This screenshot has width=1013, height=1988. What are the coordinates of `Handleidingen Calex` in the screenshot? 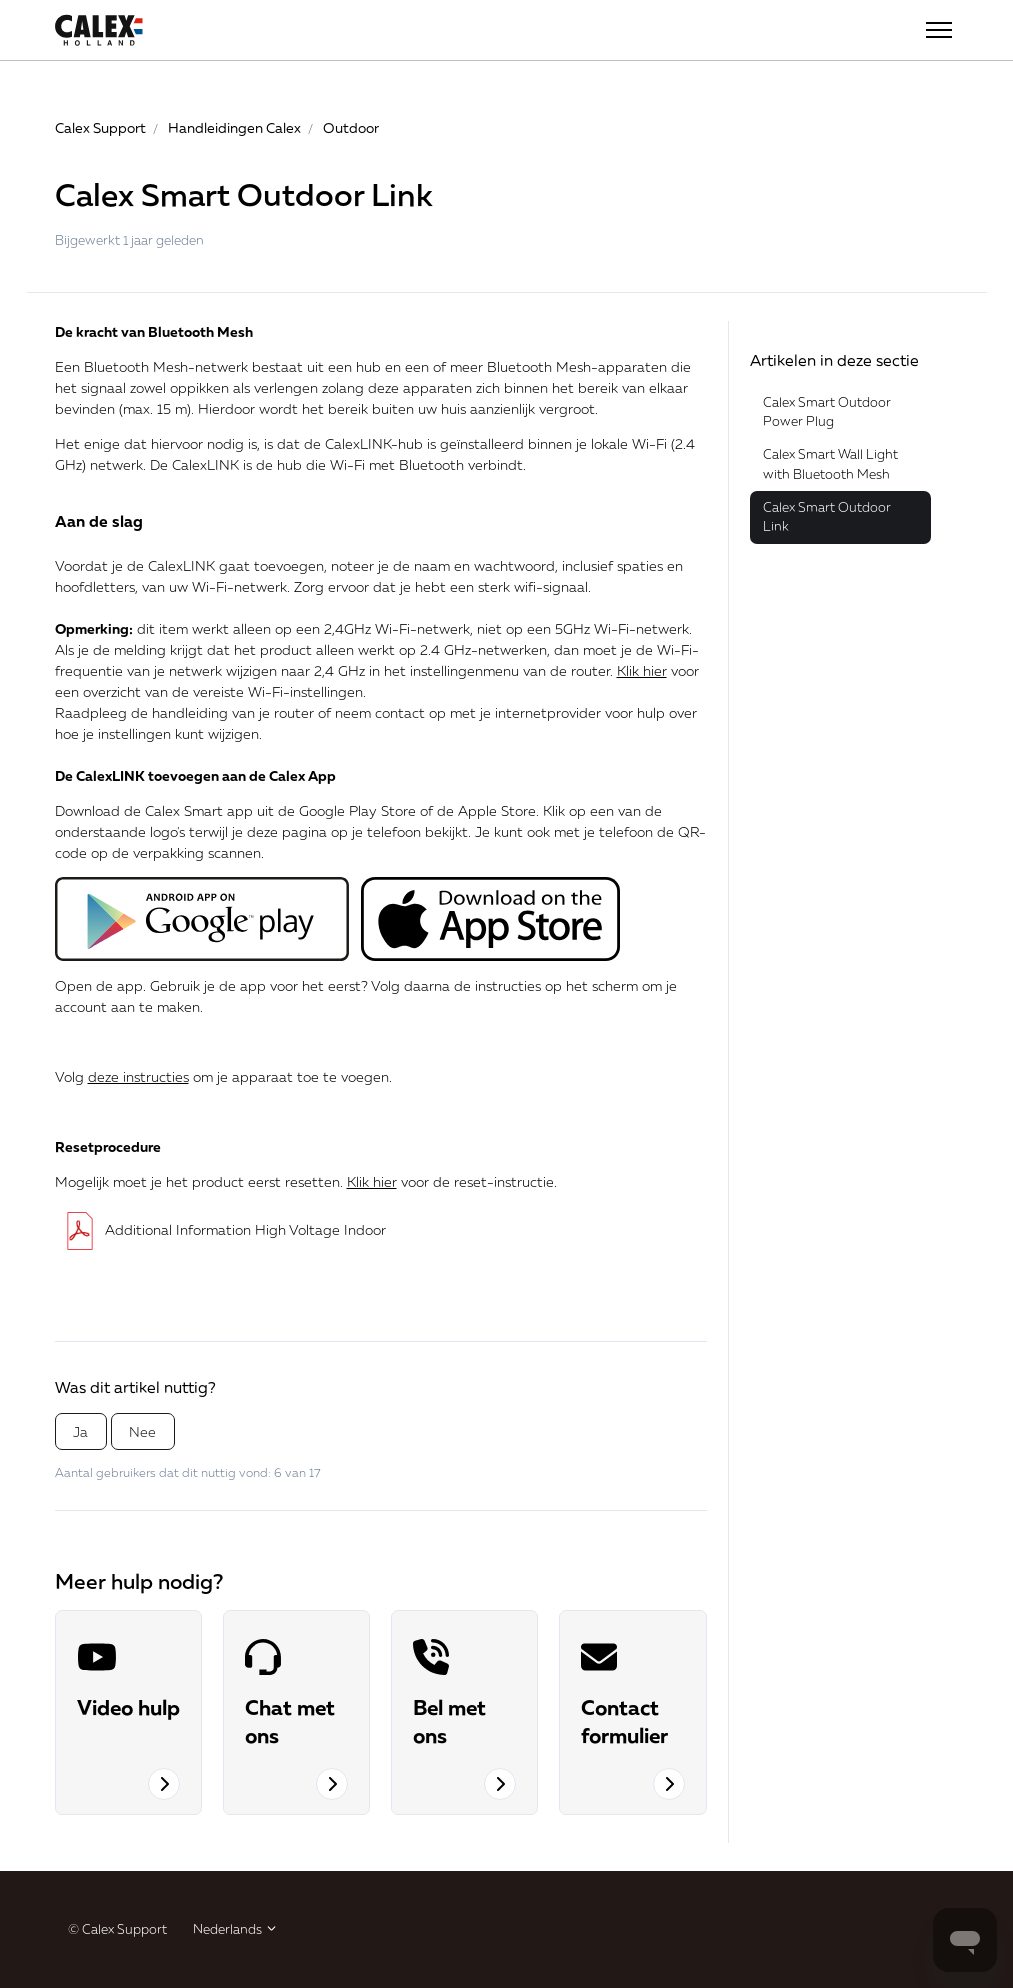 It's located at (234, 127).